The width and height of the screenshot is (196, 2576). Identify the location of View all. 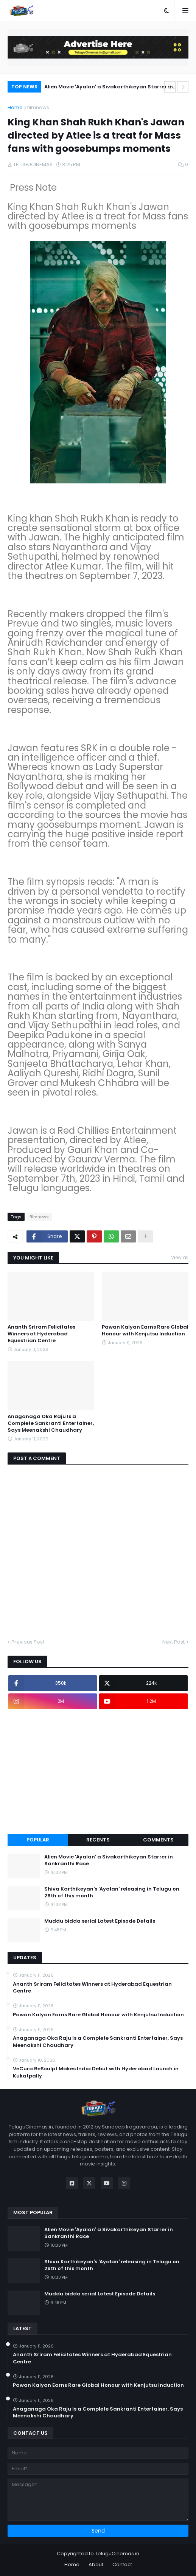
(179, 1257).